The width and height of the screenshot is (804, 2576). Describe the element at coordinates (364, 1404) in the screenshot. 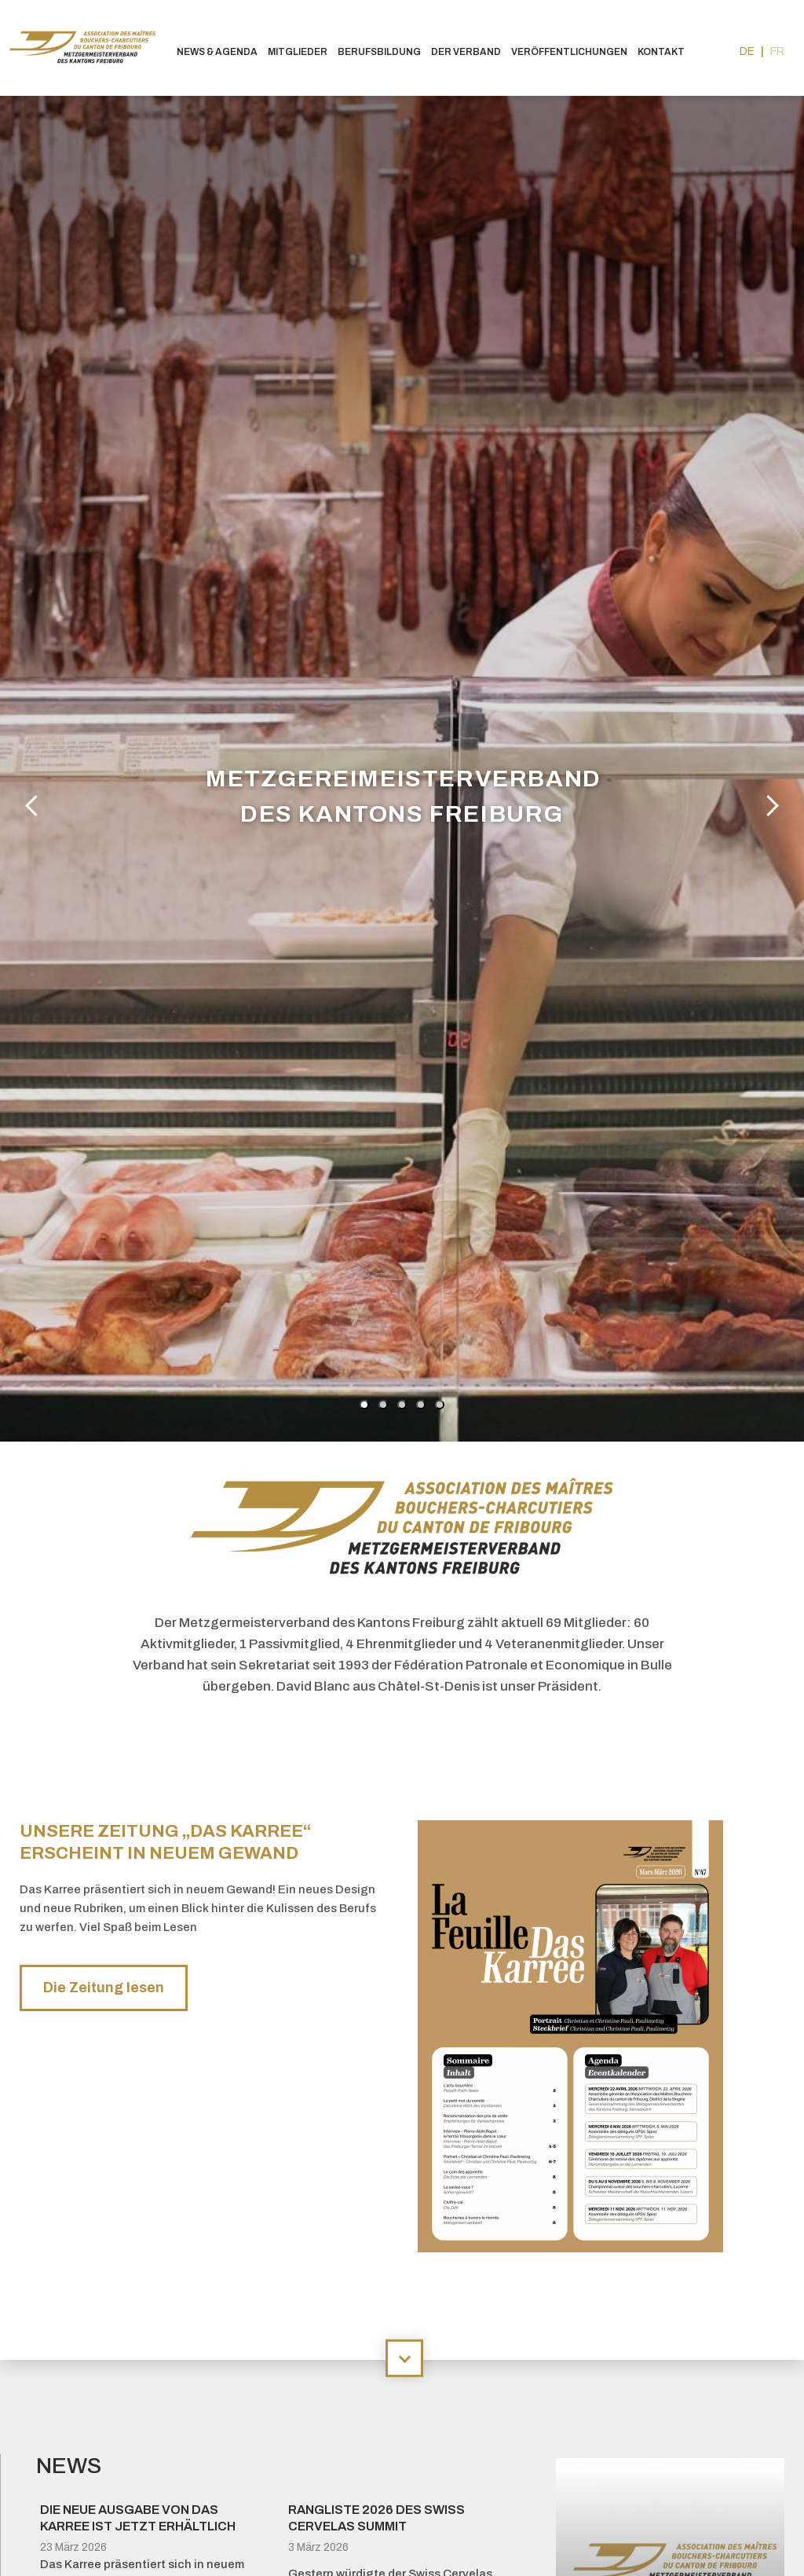

I see `1 [button]` at that location.